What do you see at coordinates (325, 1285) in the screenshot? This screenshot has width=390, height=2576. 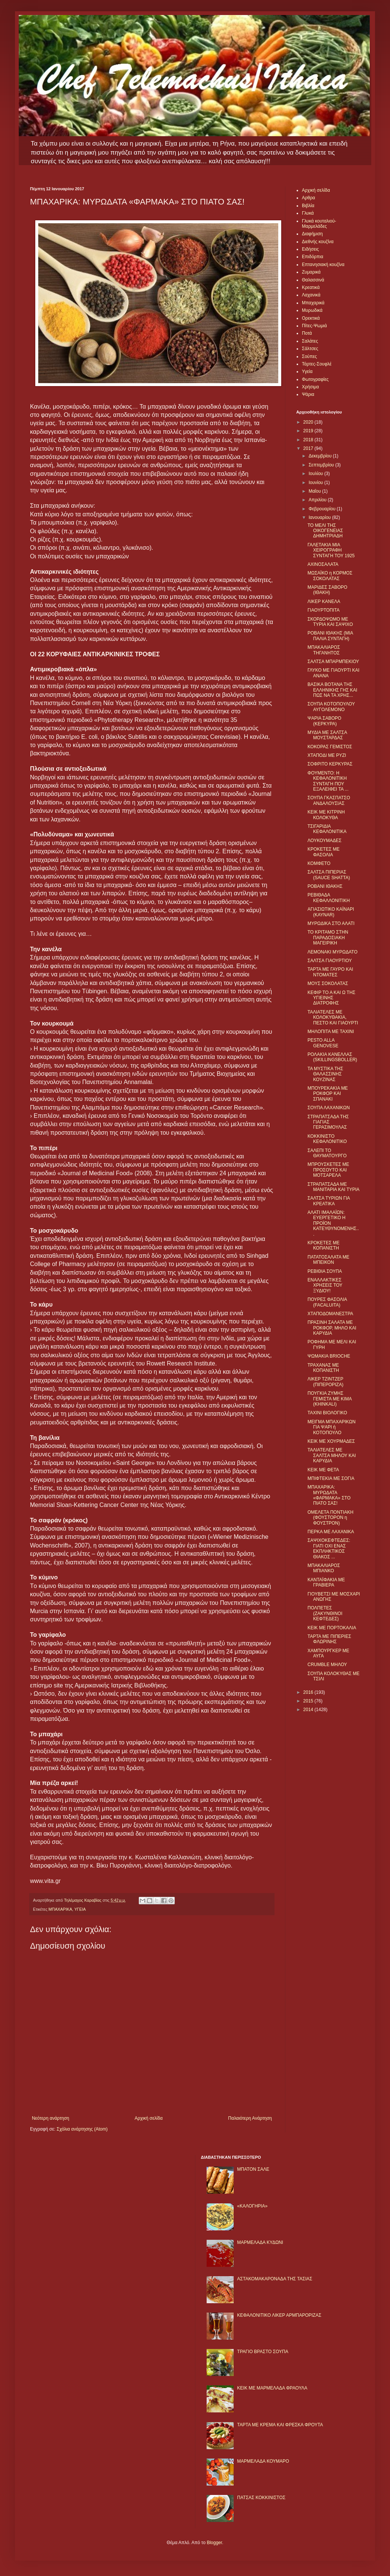 I see `ΕΝΑΛΛΑΚΤΙΚΕΣ ΧΡΗΣΕΙΣ ΤΟΥ ΞΥΔΙΟΥ!` at bounding box center [325, 1285].